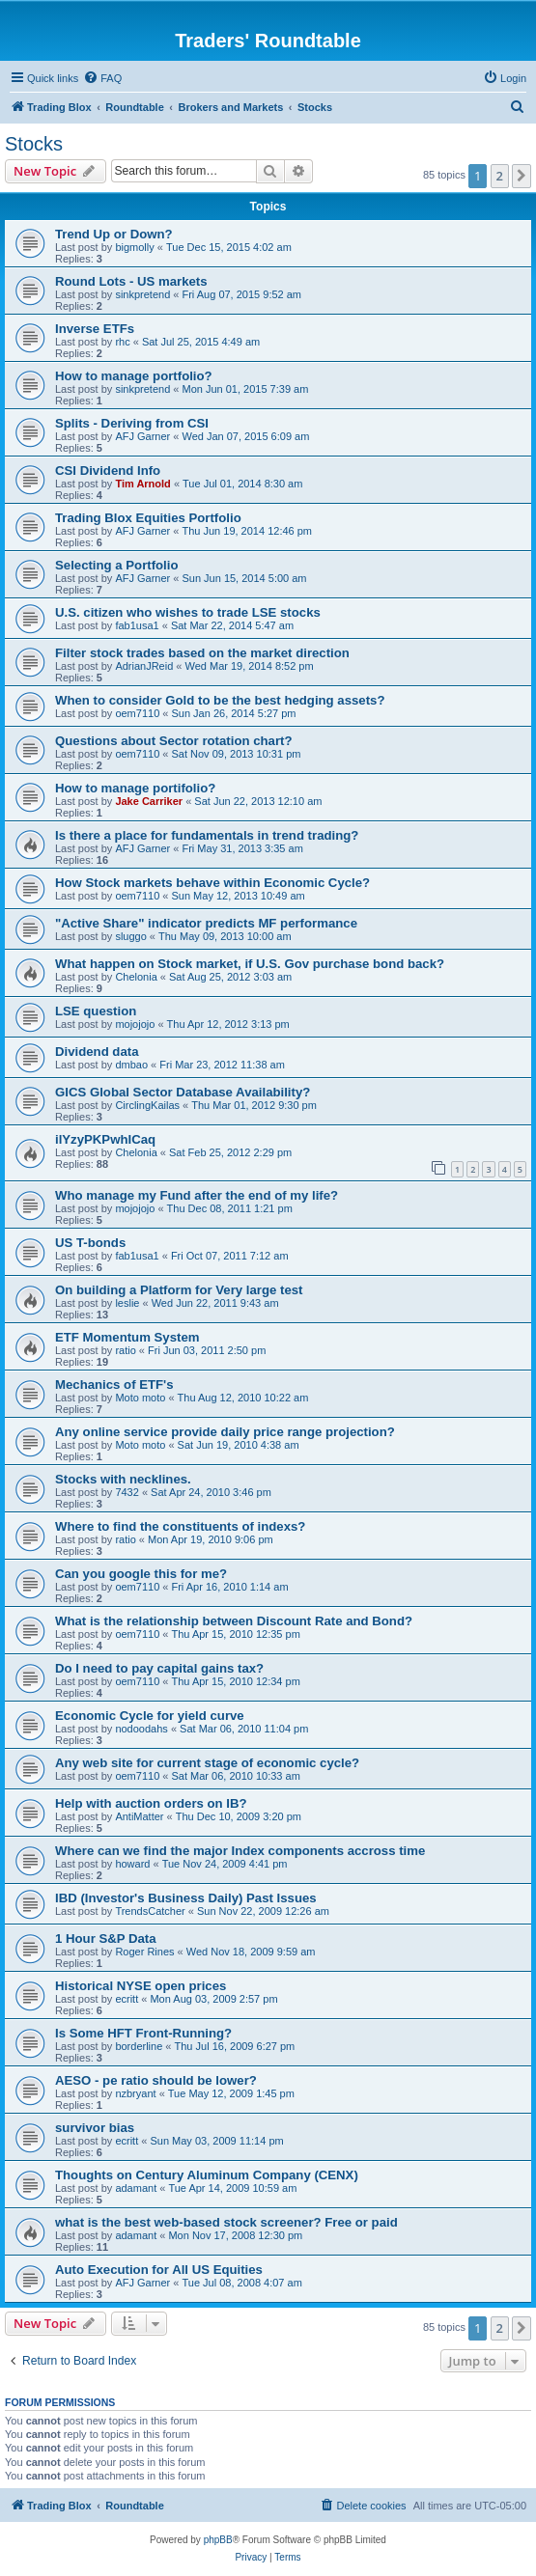  I want to click on ilYzyPKPwhICaq, so click(105, 1139).